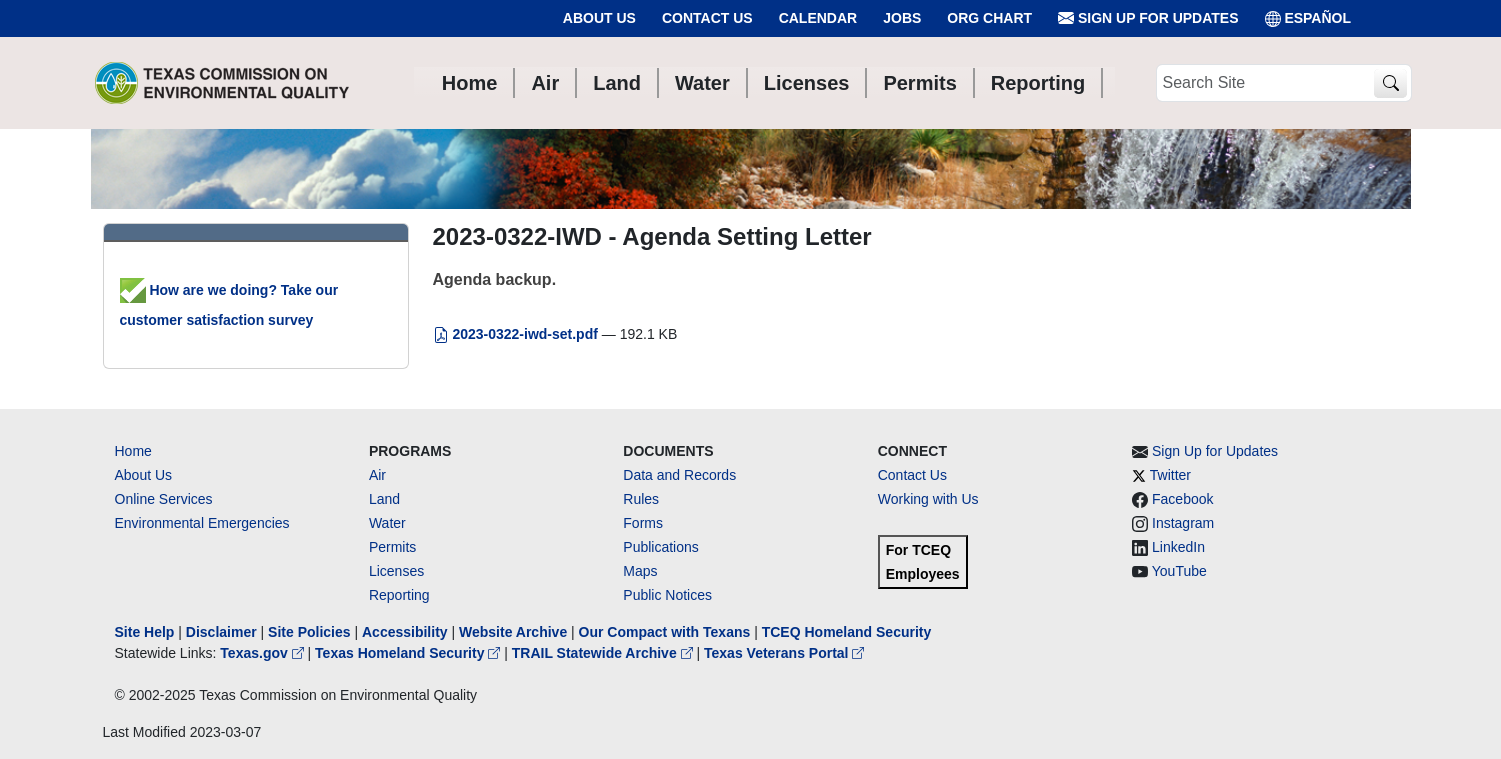 The width and height of the screenshot is (1501, 759). Describe the element at coordinates (928, 499) in the screenshot. I see `Working with Us` at that location.